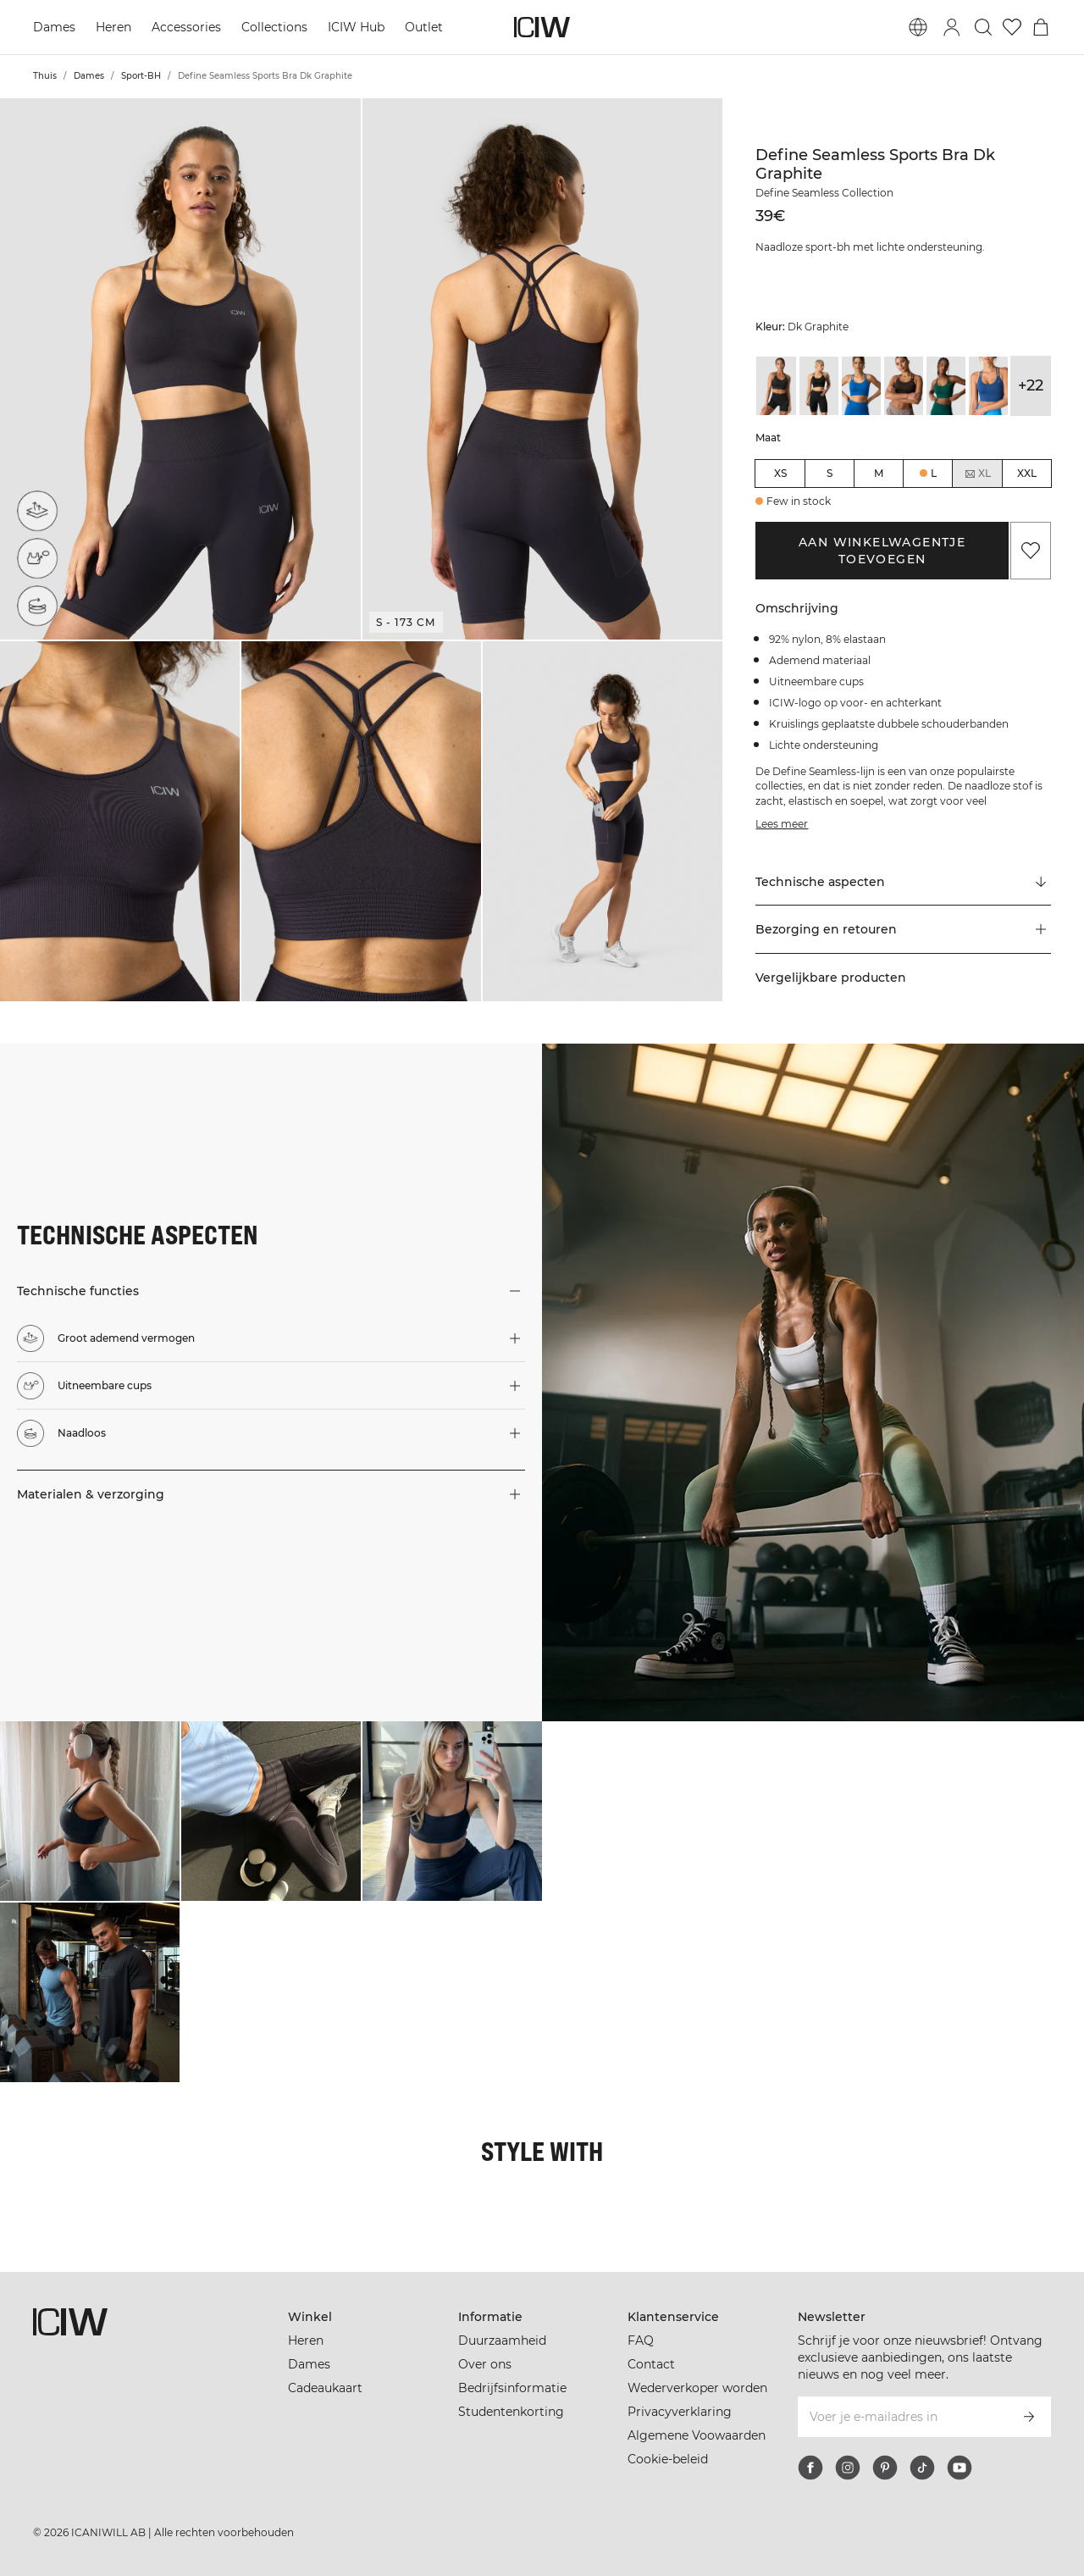  Describe the element at coordinates (882, 551) in the screenshot. I see `Aan winkelwagentje toevoegen` at that location.